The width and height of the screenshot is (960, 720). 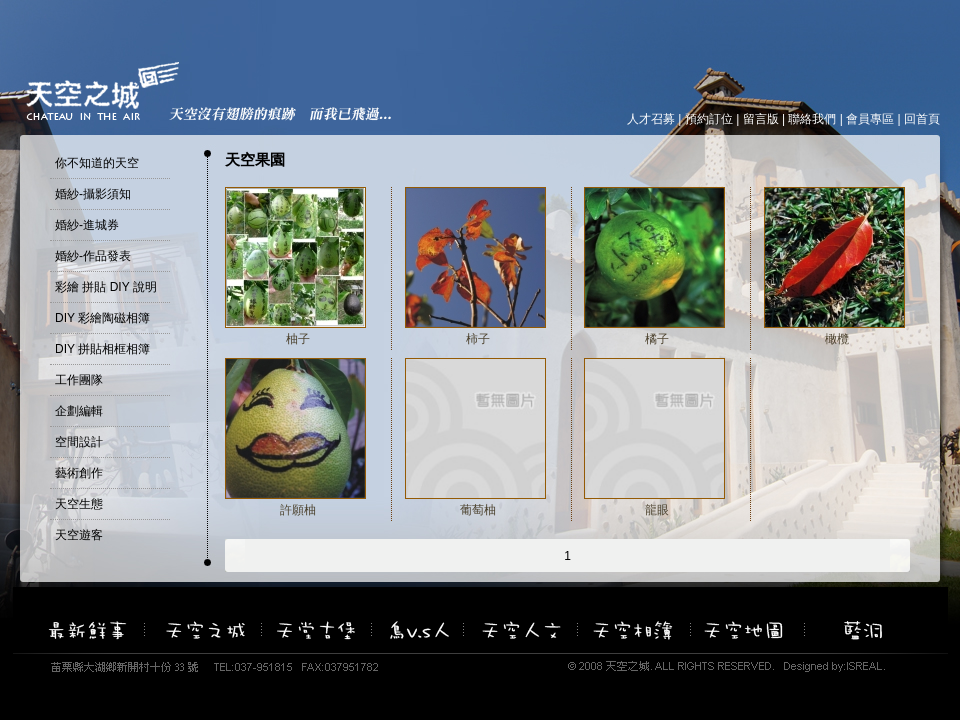 I want to click on 工作團隊, so click(x=79, y=380).